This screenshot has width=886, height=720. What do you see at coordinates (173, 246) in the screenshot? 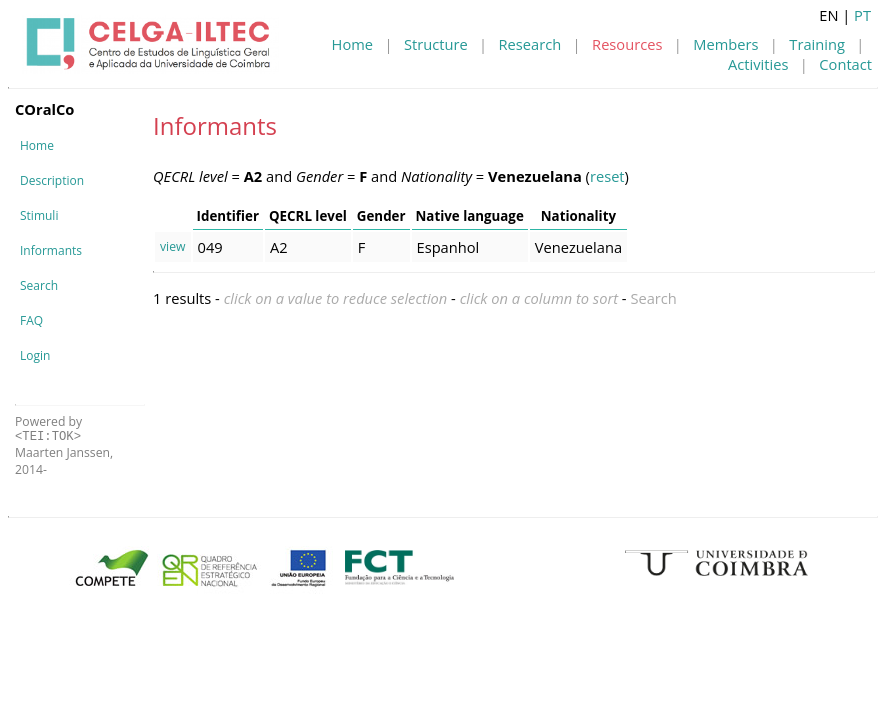
I see `view` at bounding box center [173, 246].